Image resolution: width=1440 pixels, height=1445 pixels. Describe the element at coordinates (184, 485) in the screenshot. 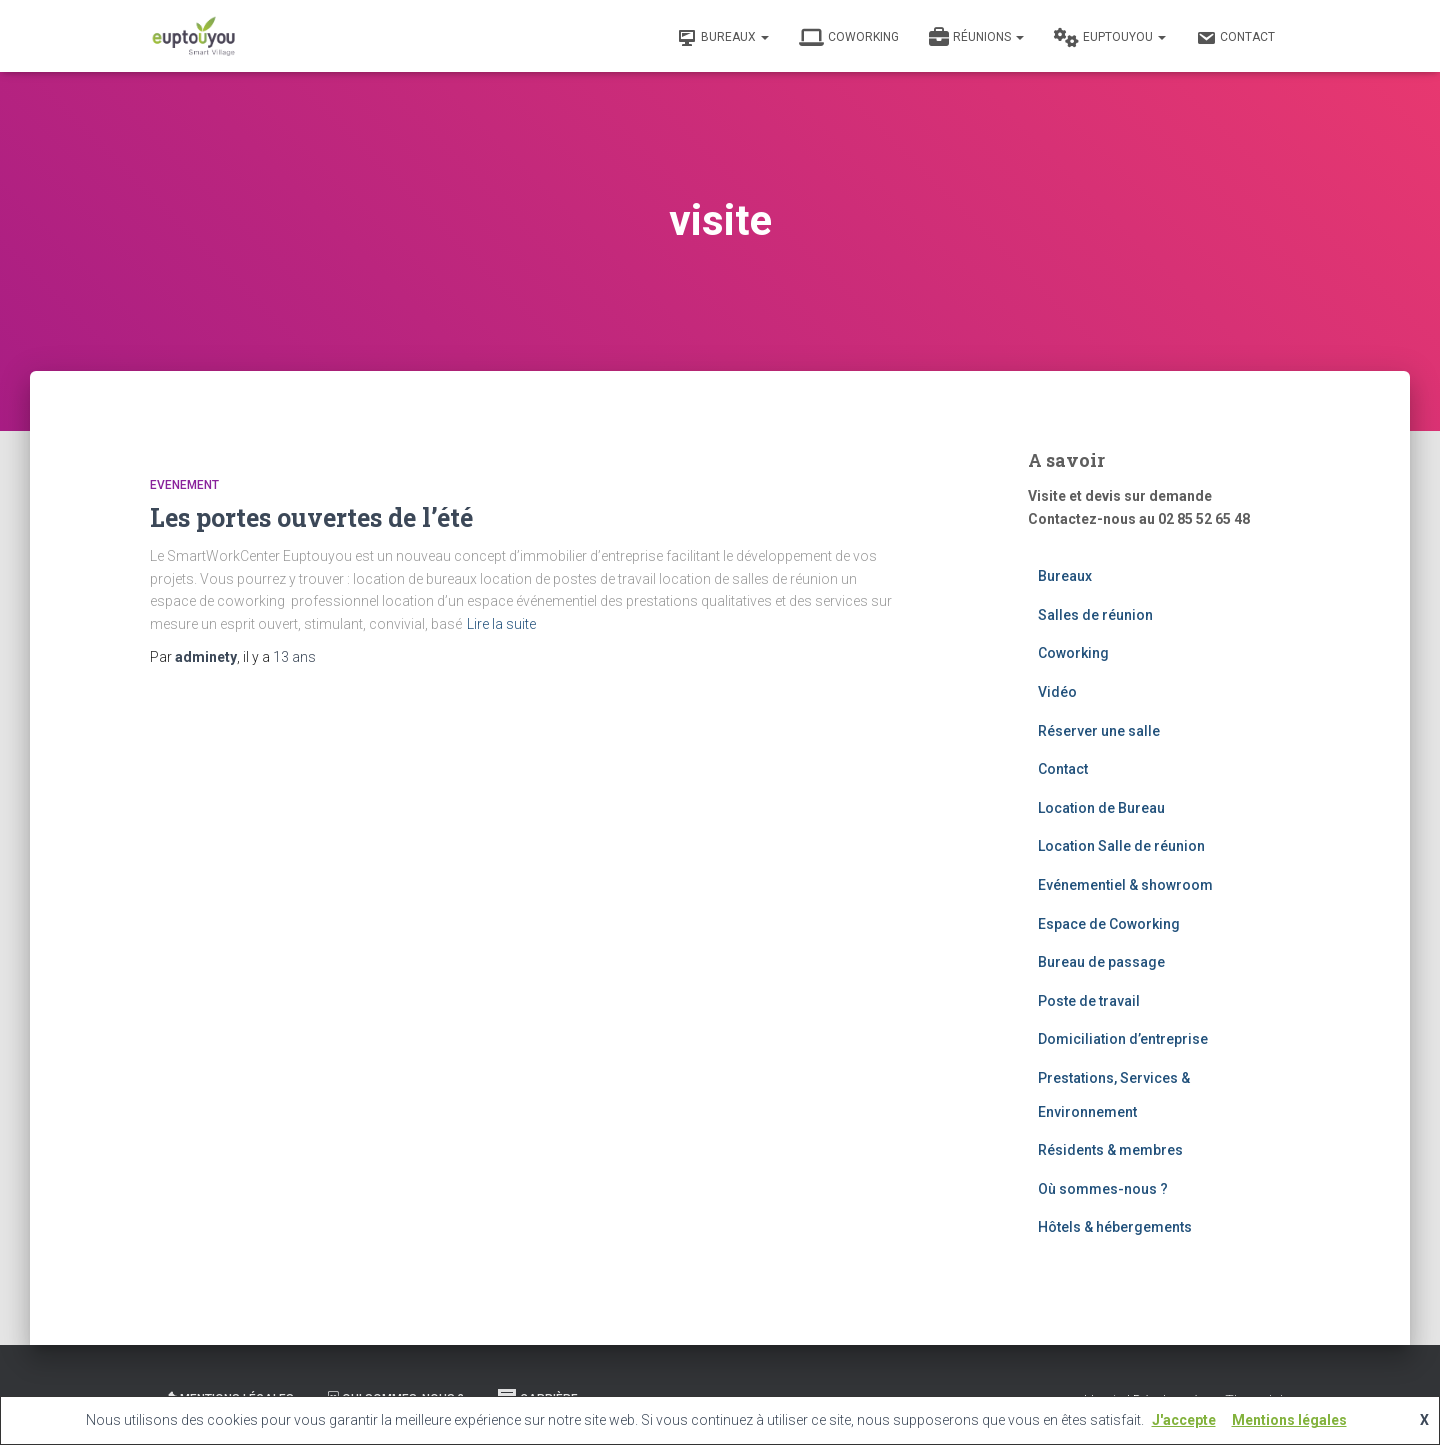

I see `Evenement` at that location.